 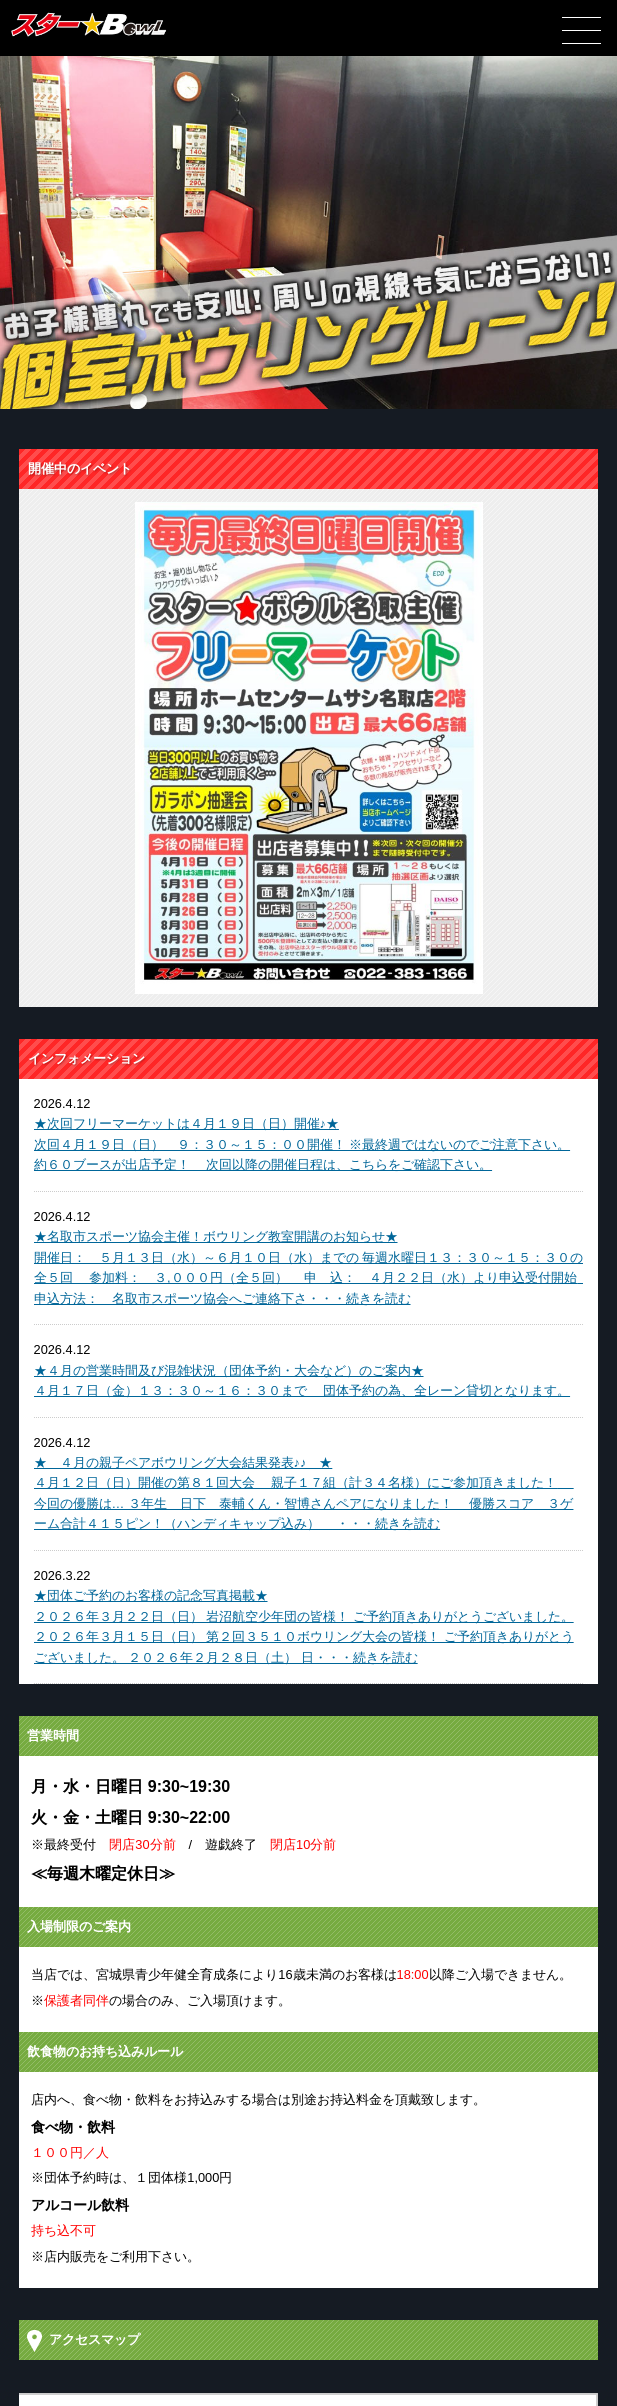 I want to click on ★名取市スポーツ協会主催！ボウリング教室開講のお知らせ★, so click(x=216, y=1236).